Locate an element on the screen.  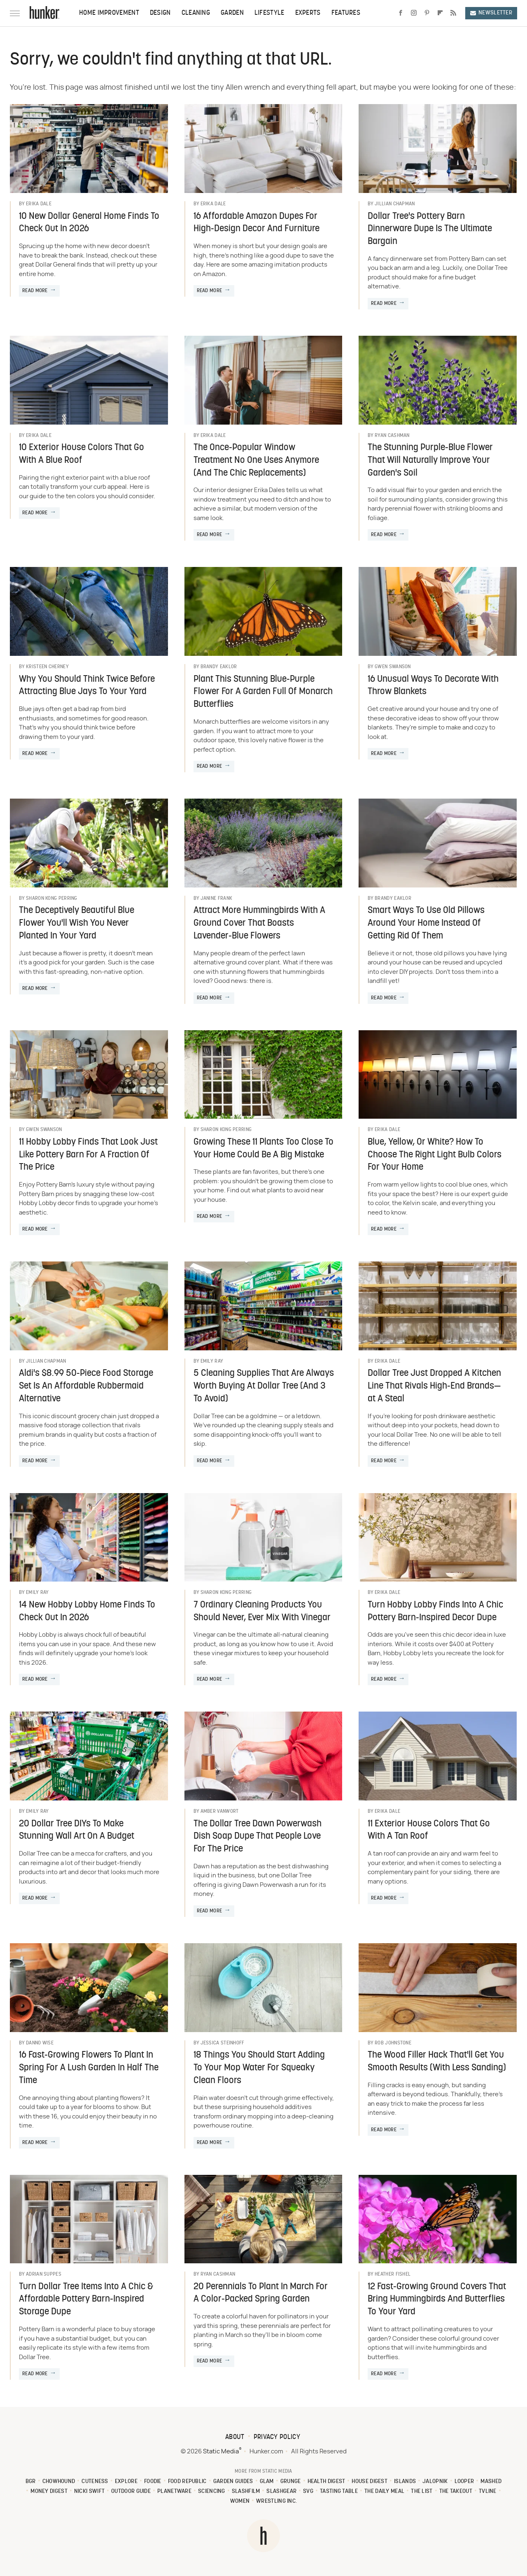
Aldi's $8.99 50-Piece Food Storage Set Is An Affordable Rubbermaid Alternative is located at coordinates (86, 1386).